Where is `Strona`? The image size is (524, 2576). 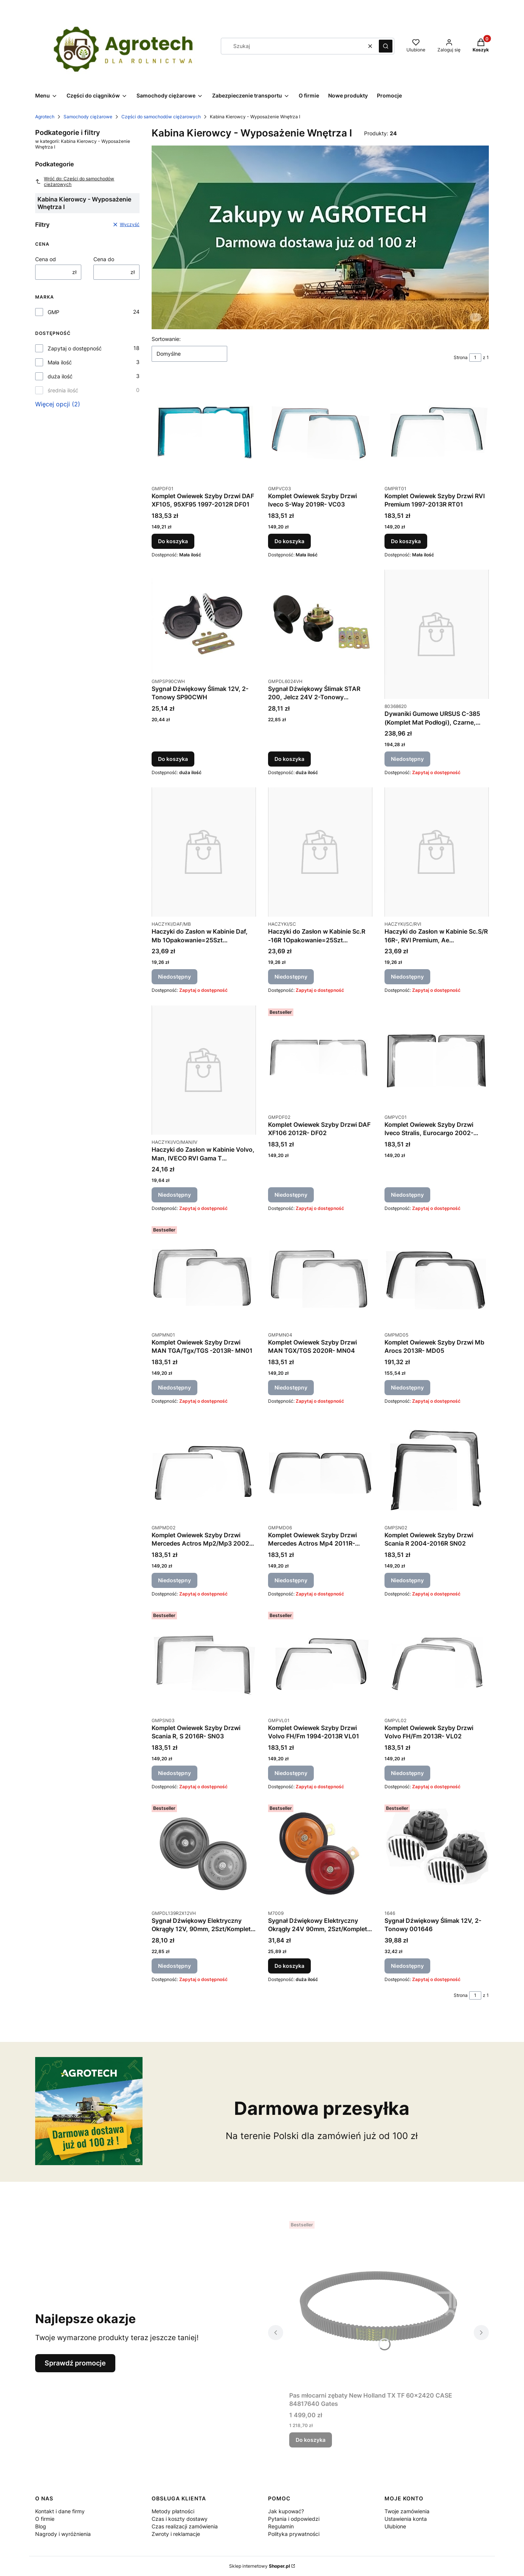 Strona is located at coordinates (461, 357).